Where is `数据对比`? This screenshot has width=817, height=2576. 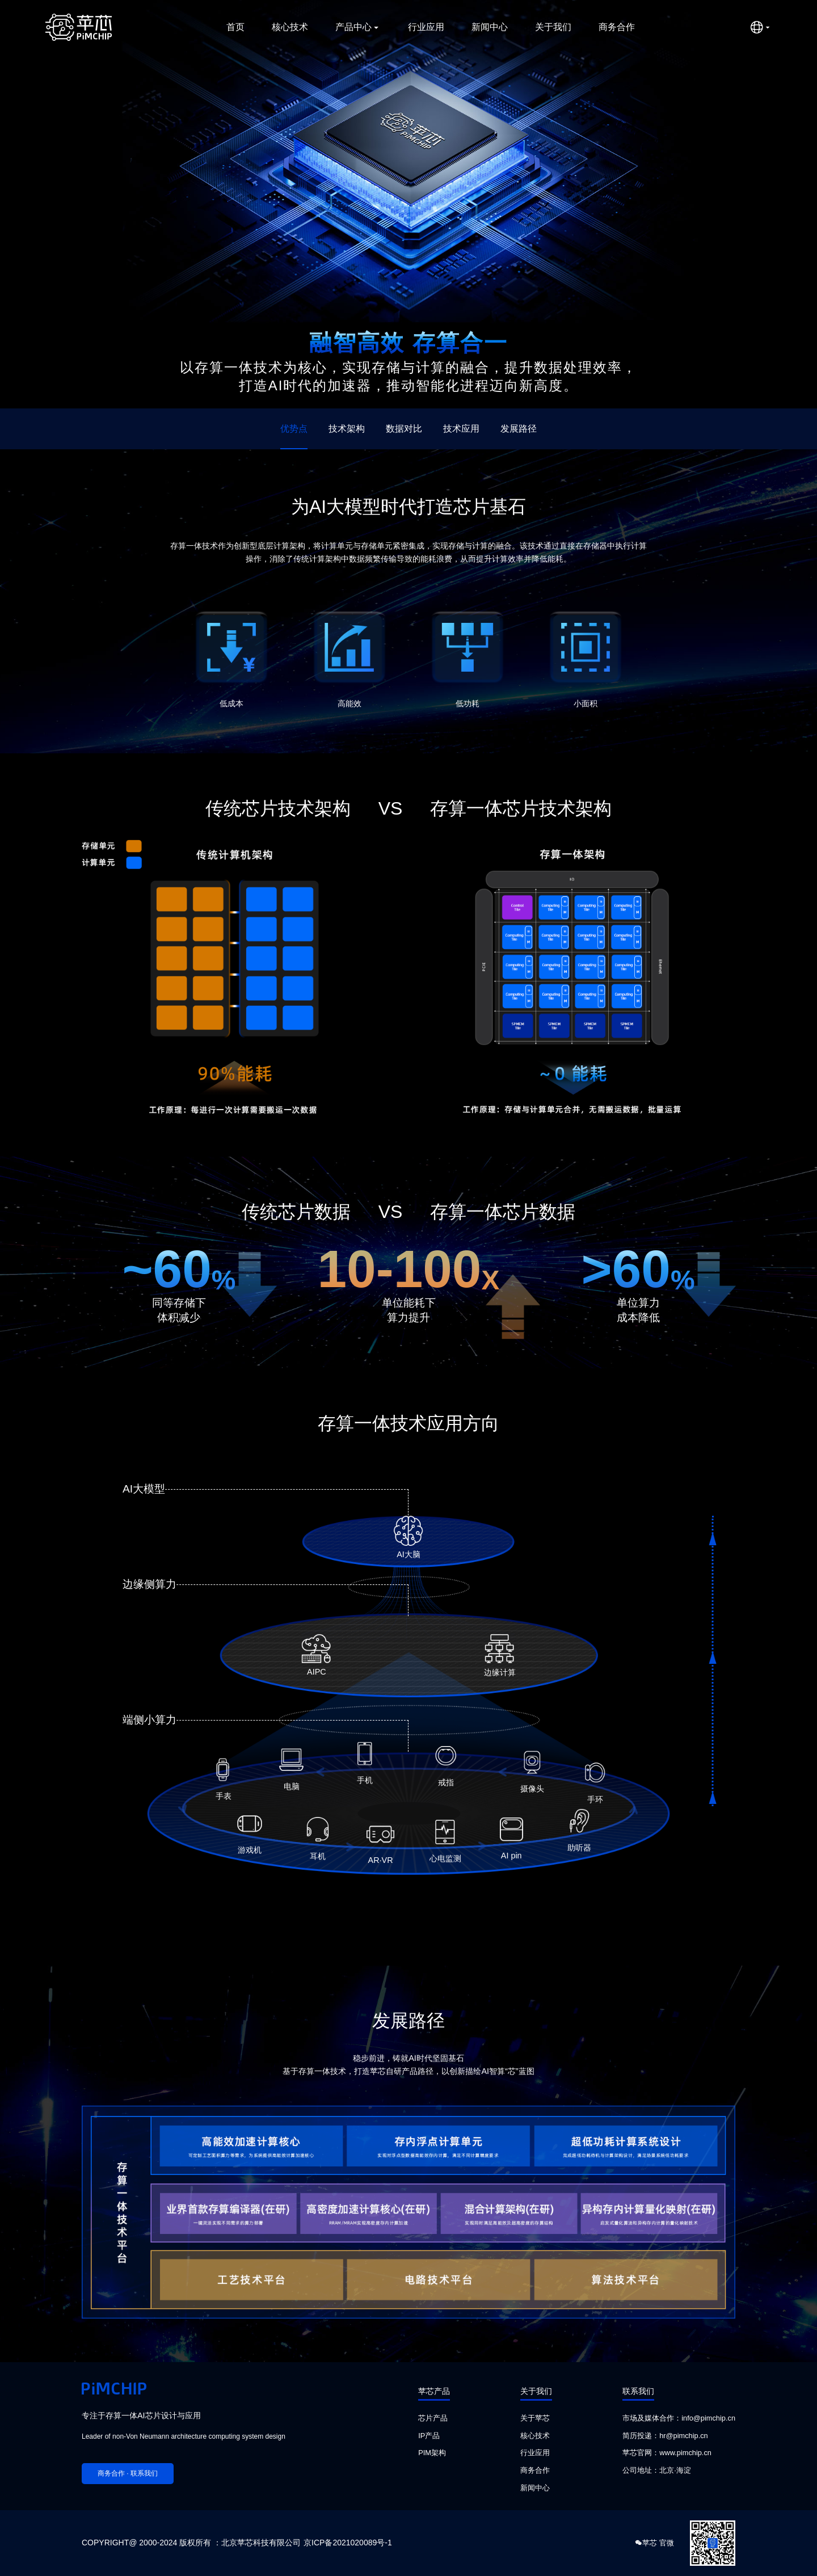 数据对比 is located at coordinates (404, 428).